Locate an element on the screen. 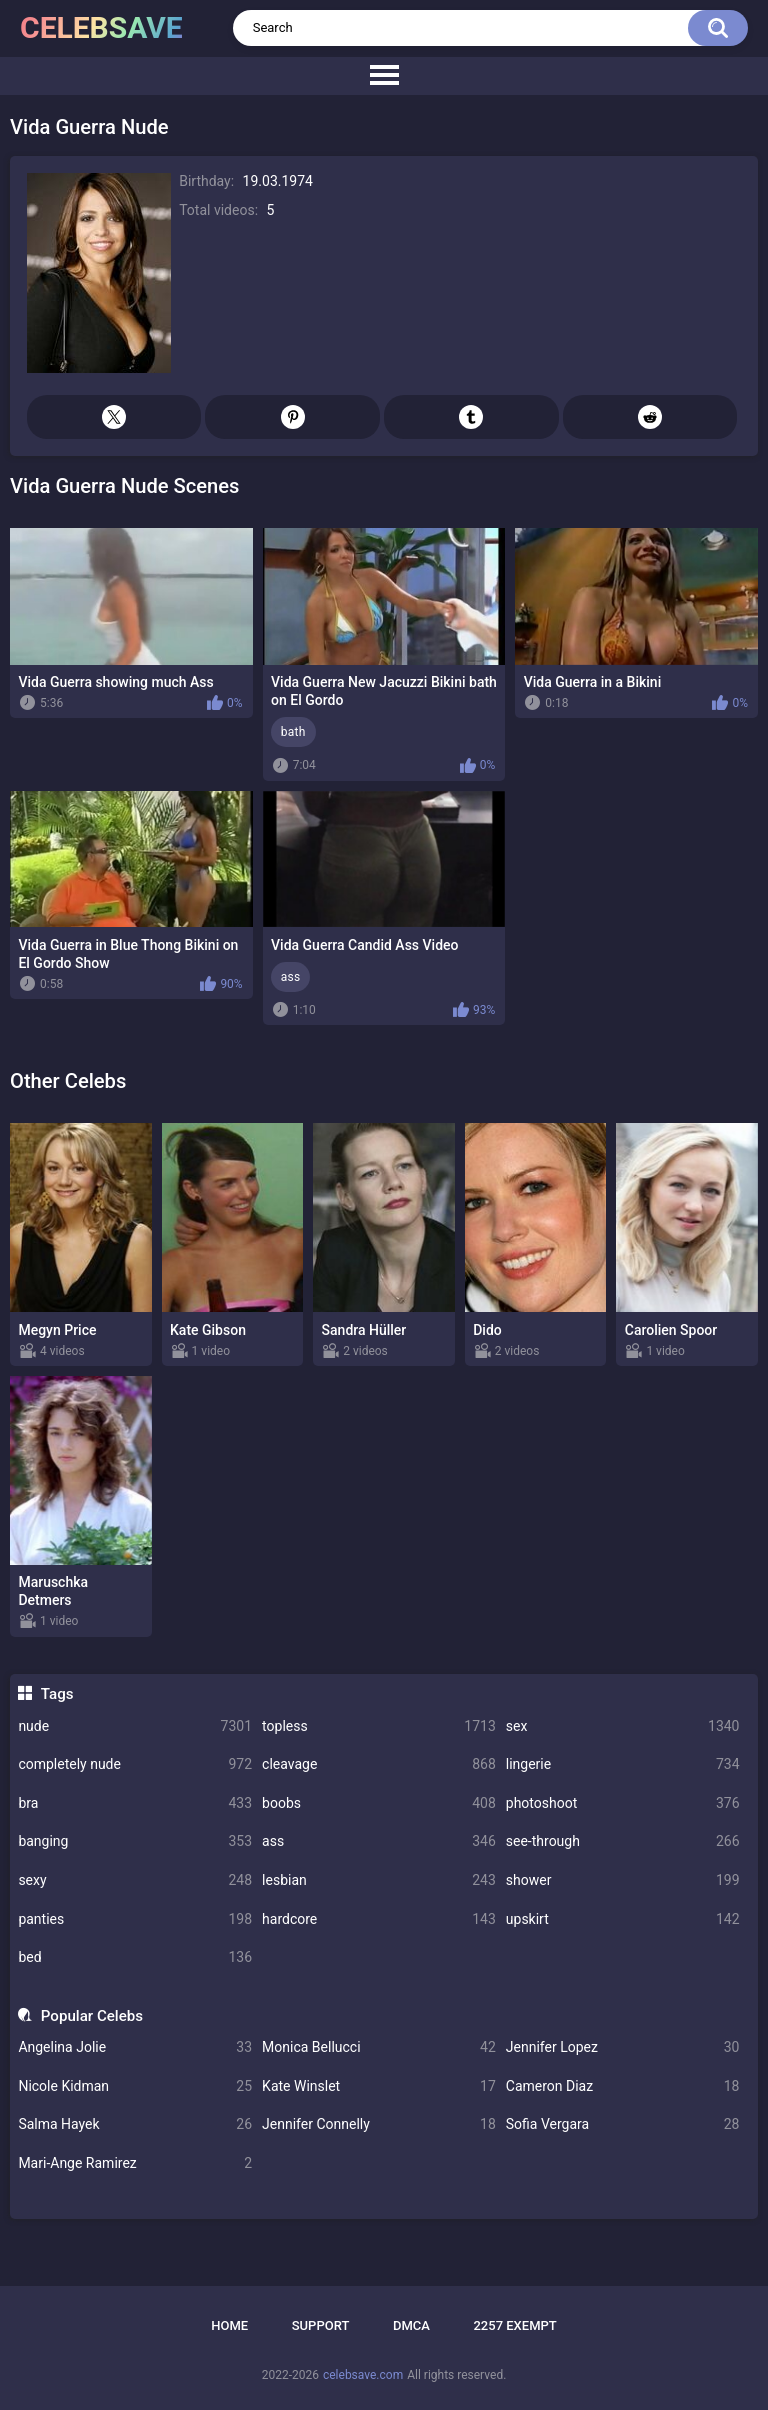  topless is located at coordinates (379, 1726).